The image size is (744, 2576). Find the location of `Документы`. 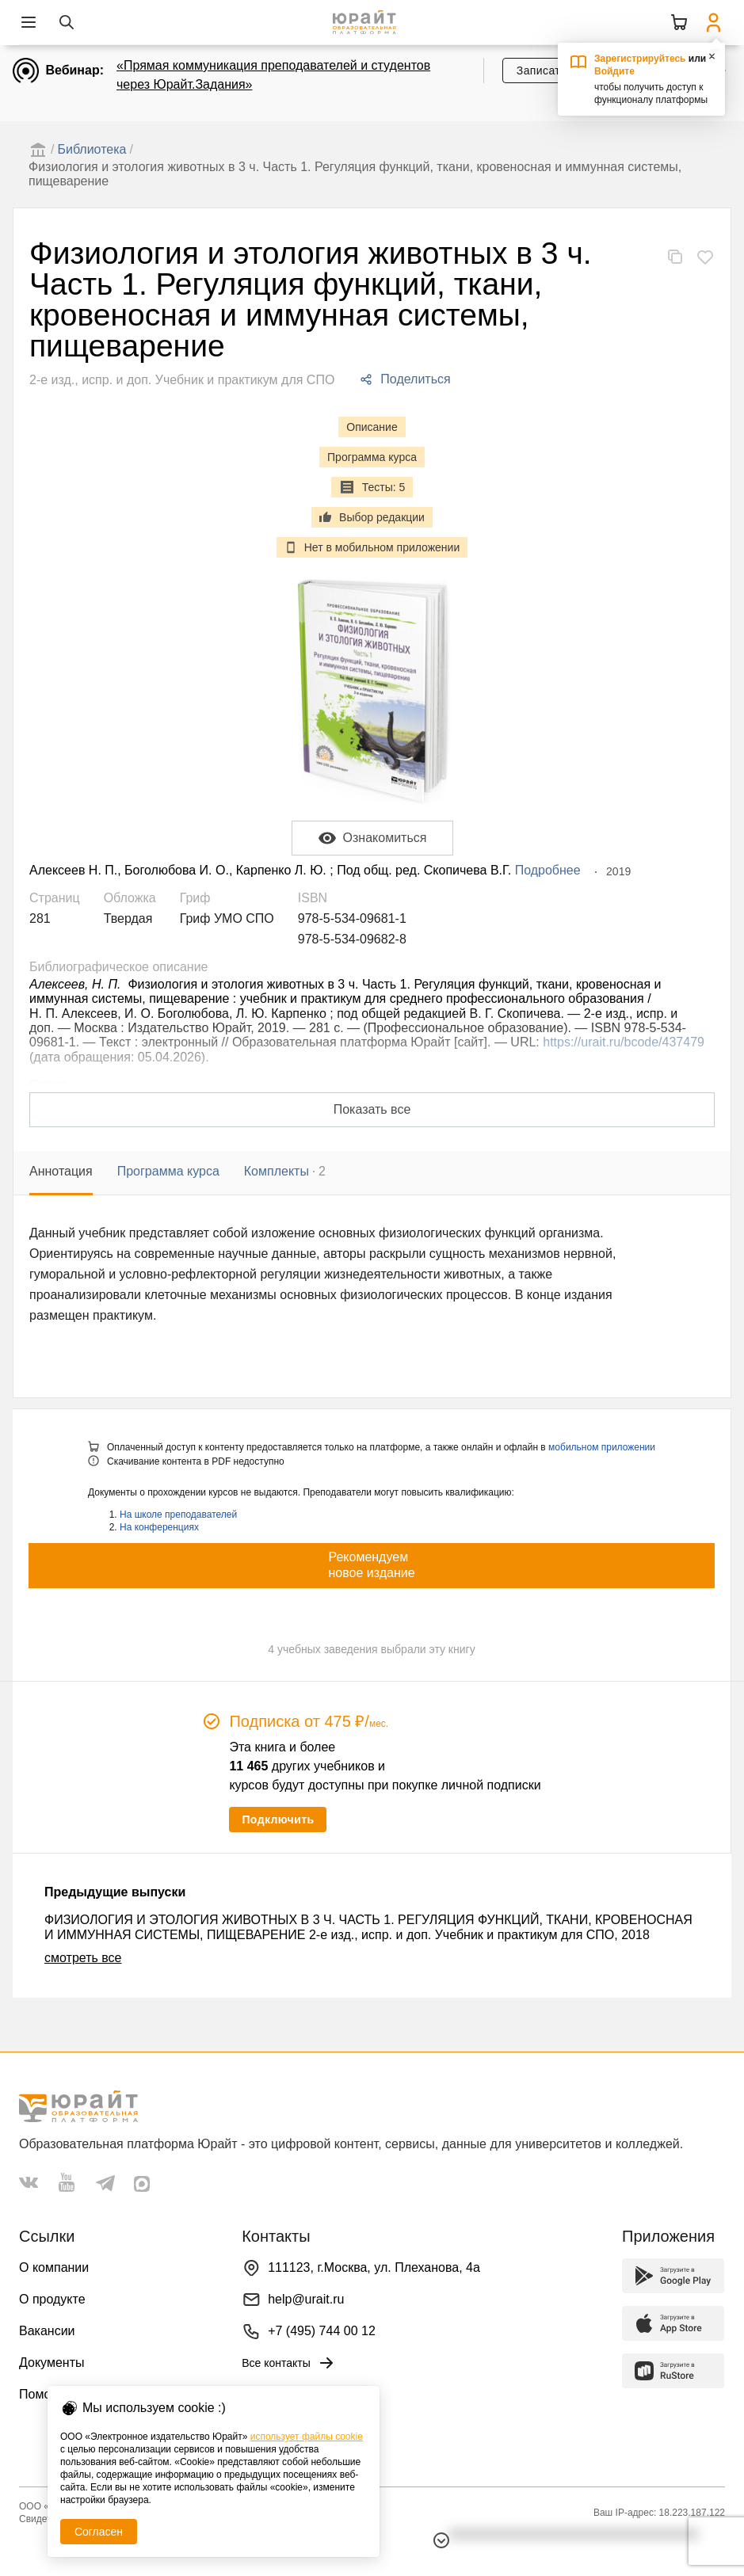

Документы is located at coordinates (51, 2362).